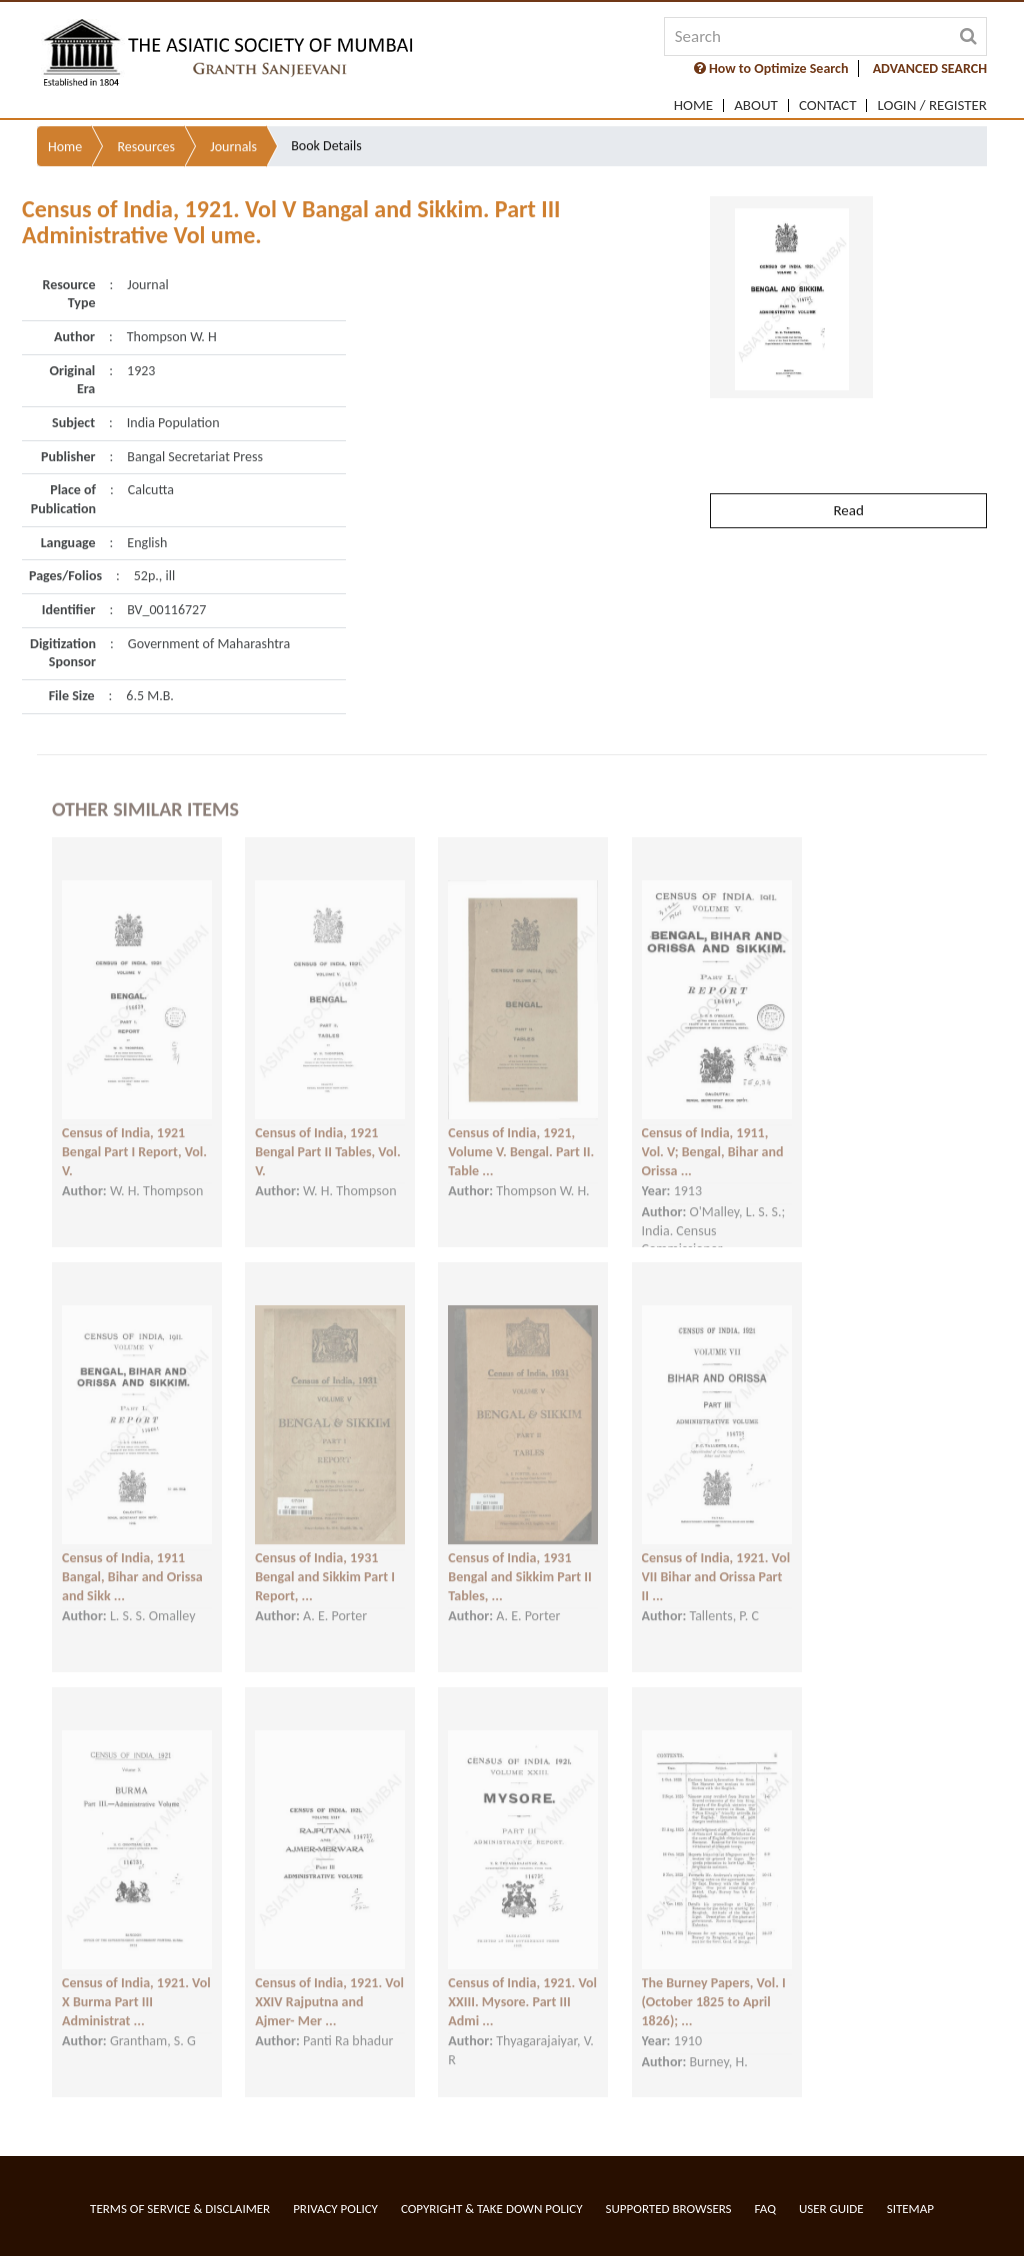  I want to click on Census of India, 1921. Vol VII Bihar and Orissa Part II ..., so click(716, 1563).